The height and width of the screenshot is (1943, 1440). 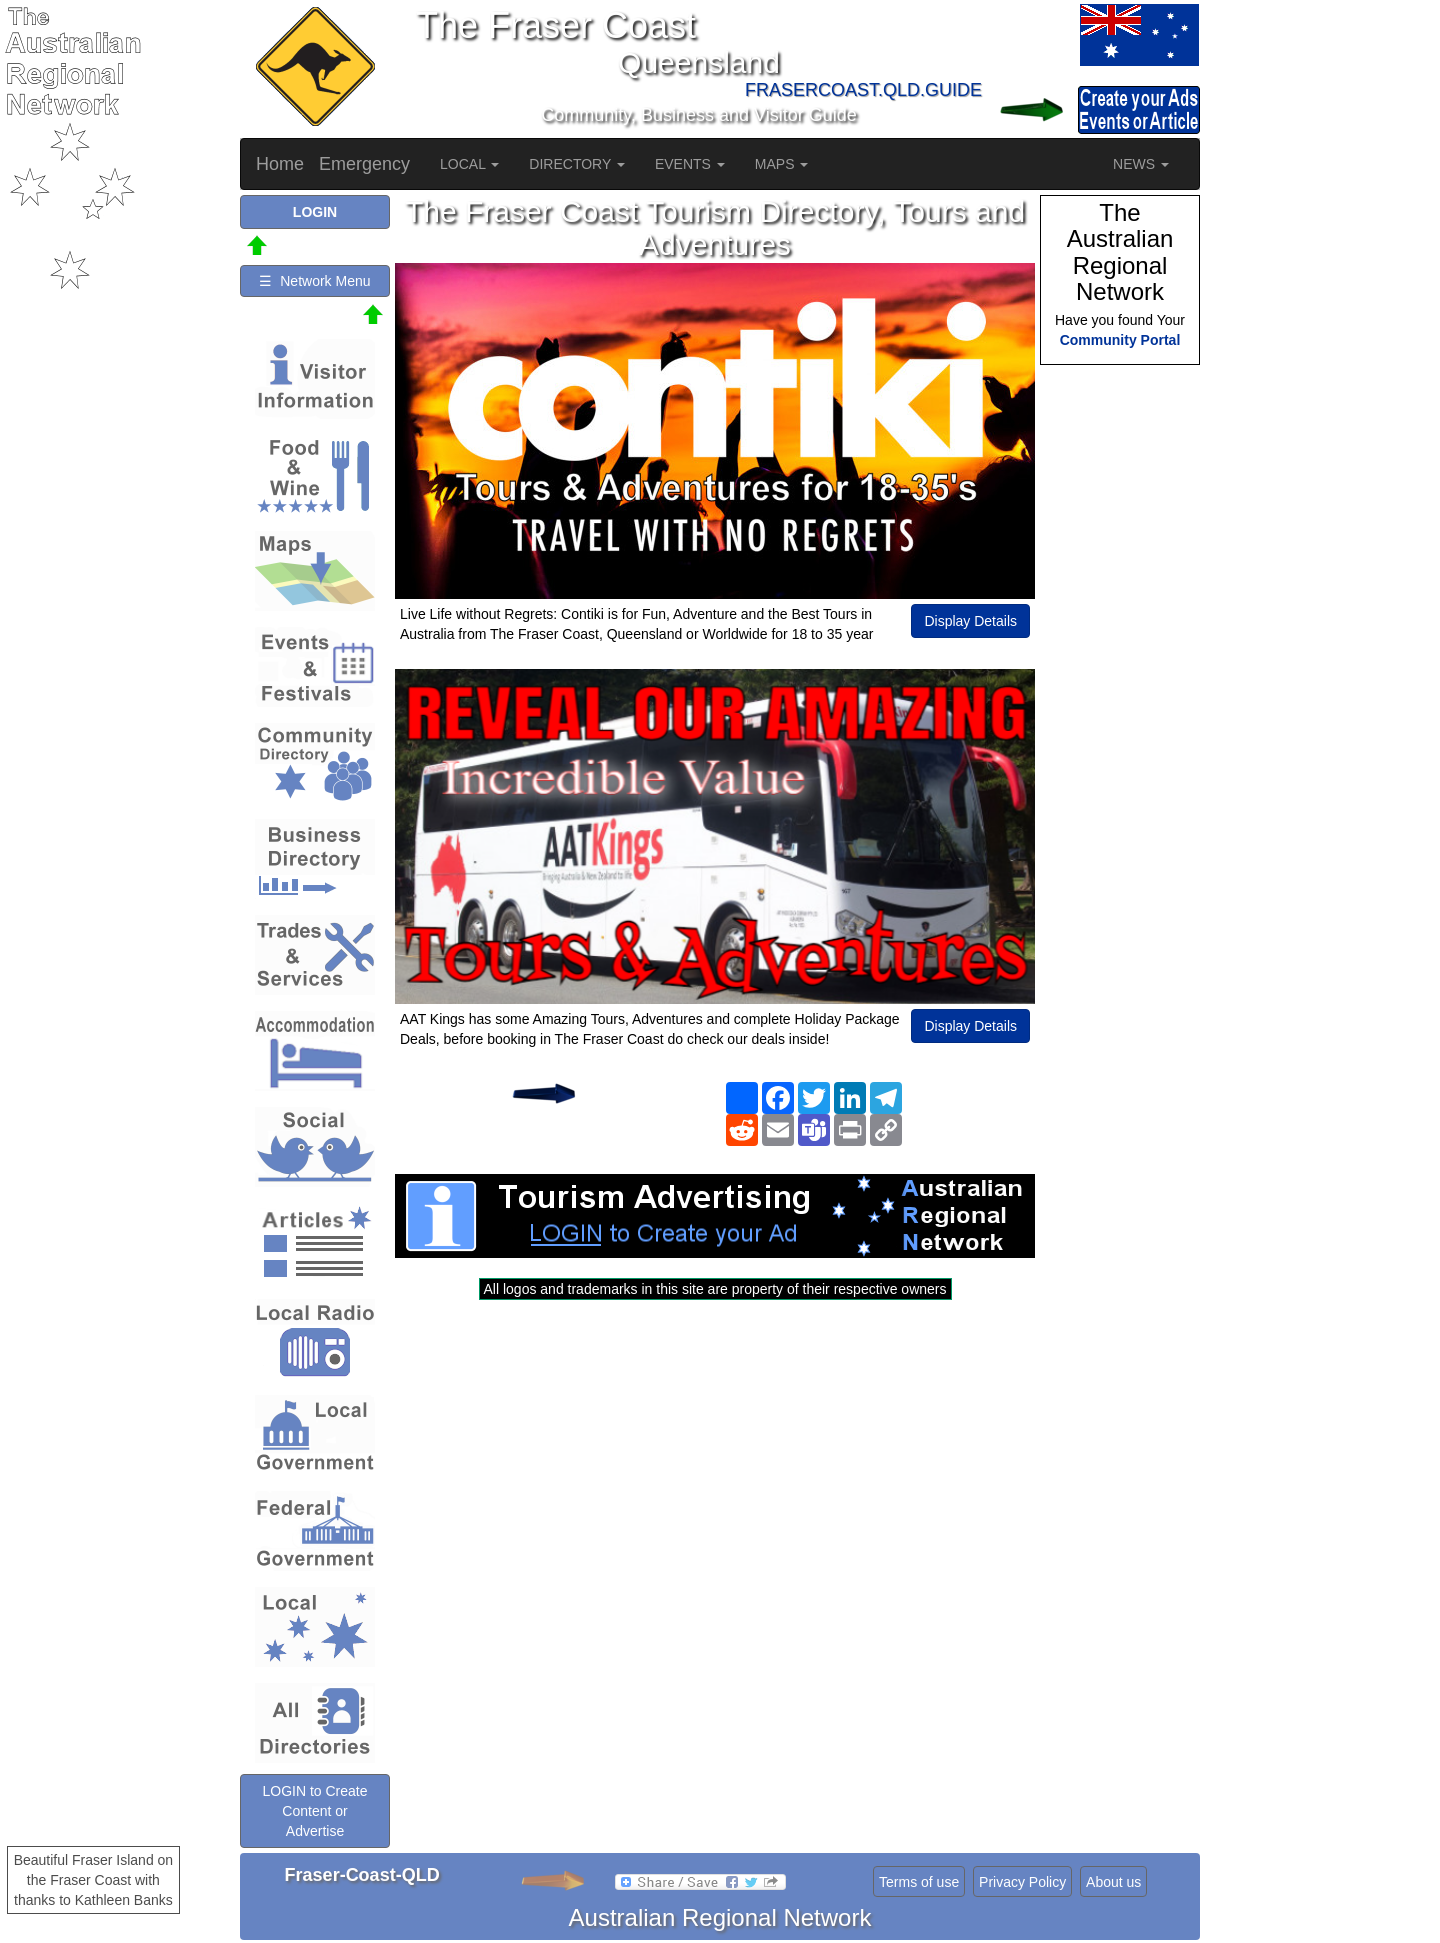 I want to click on DIRECTORY [button], so click(x=577, y=164).